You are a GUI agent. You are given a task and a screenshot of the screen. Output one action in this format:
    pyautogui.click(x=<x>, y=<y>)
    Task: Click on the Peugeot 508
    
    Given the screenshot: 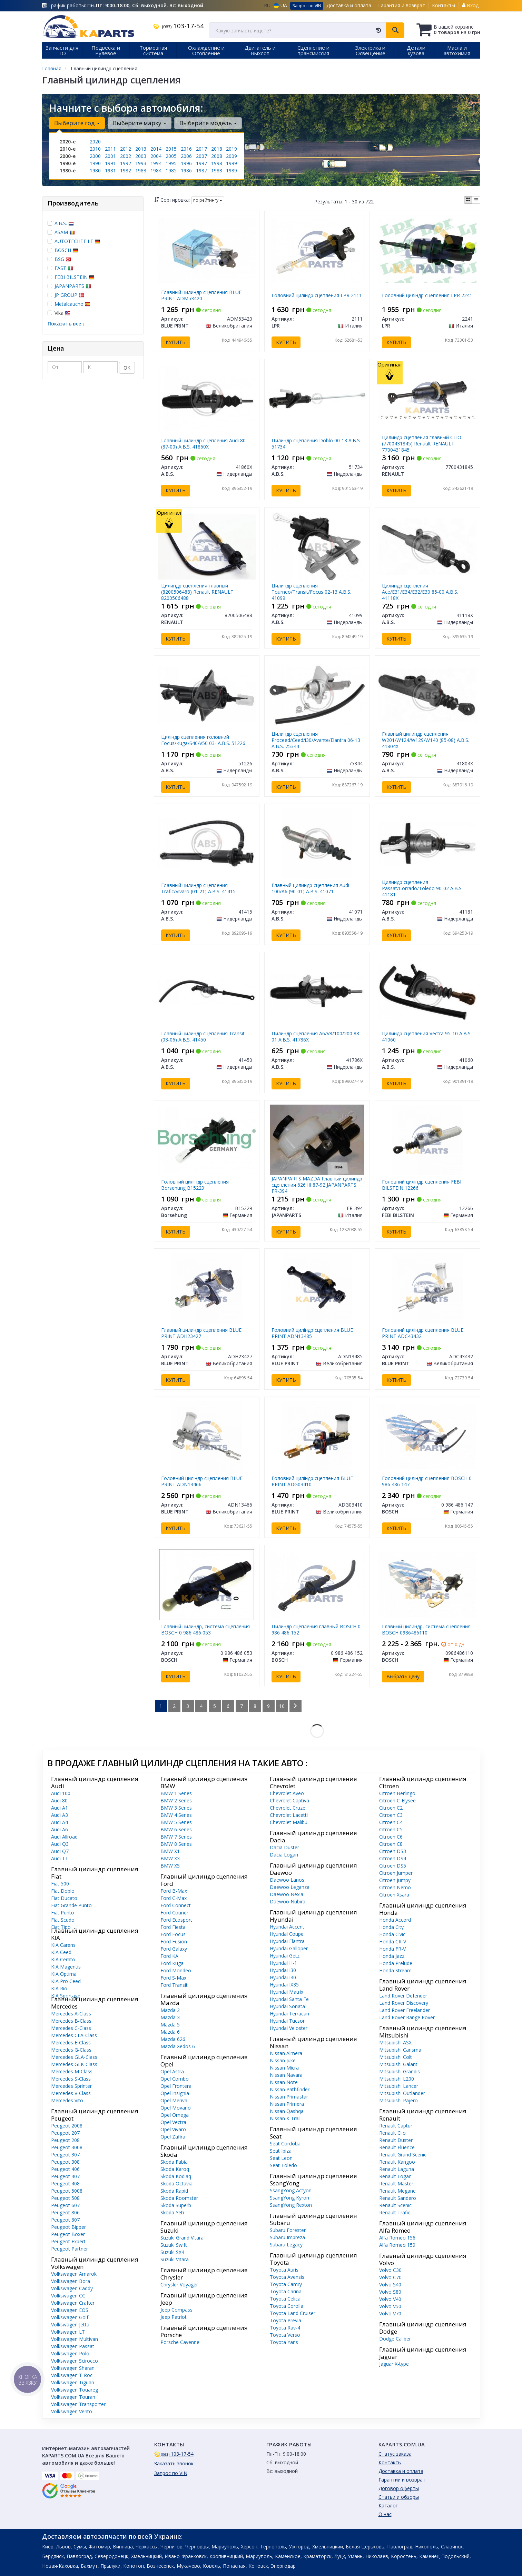 What is the action you would take?
    pyautogui.click(x=65, y=2198)
    